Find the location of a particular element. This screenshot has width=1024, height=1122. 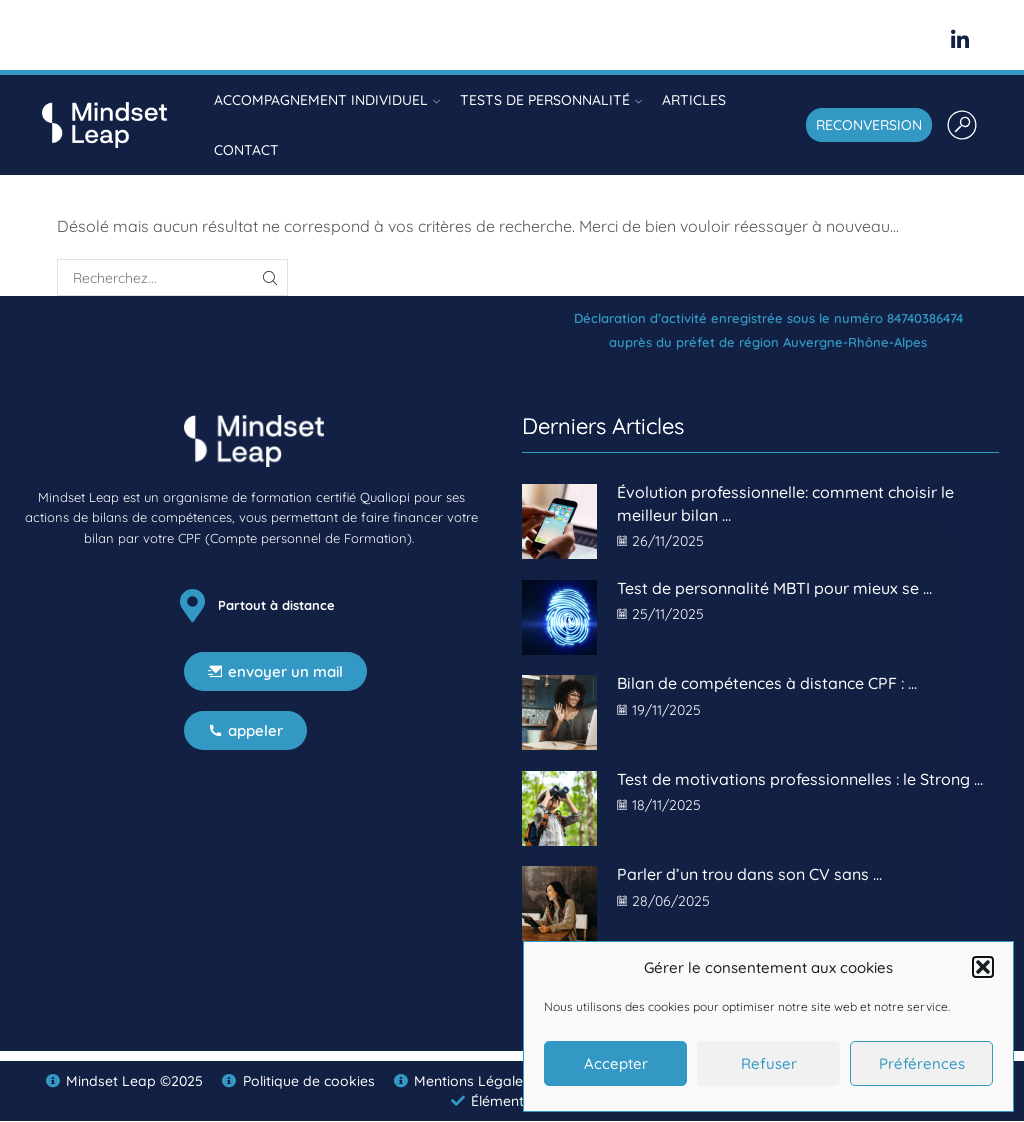

RECONVERSION is located at coordinates (869, 125).